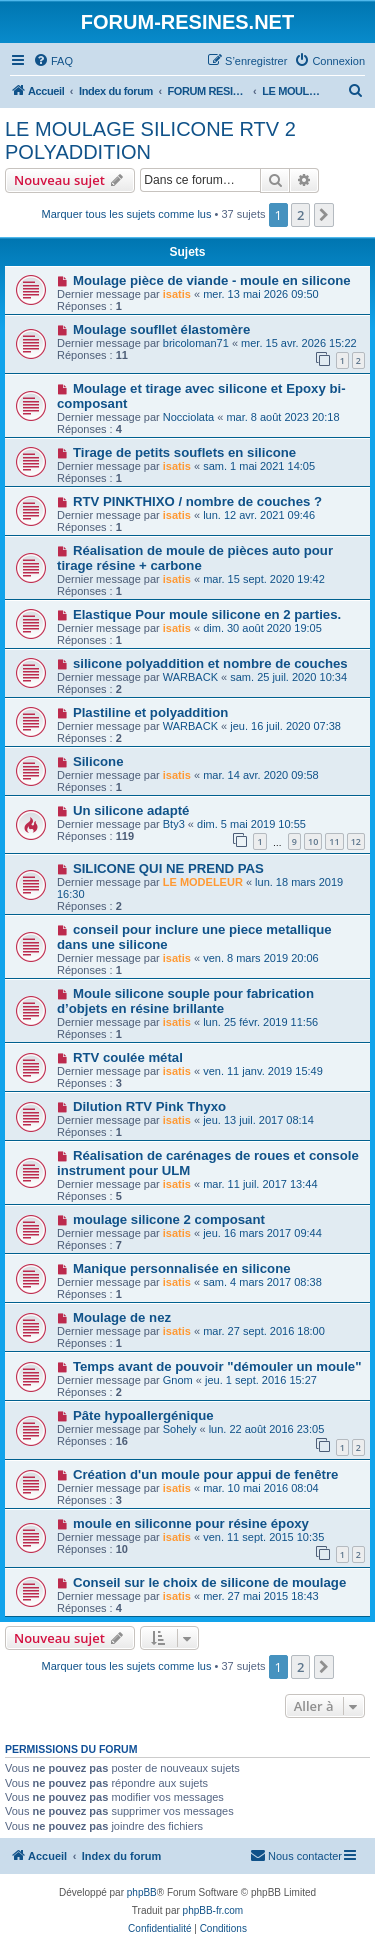 This screenshot has width=375, height=1948. Describe the element at coordinates (184, 452) in the screenshot. I see `Tirage de petits souflets en silicone` at that location.